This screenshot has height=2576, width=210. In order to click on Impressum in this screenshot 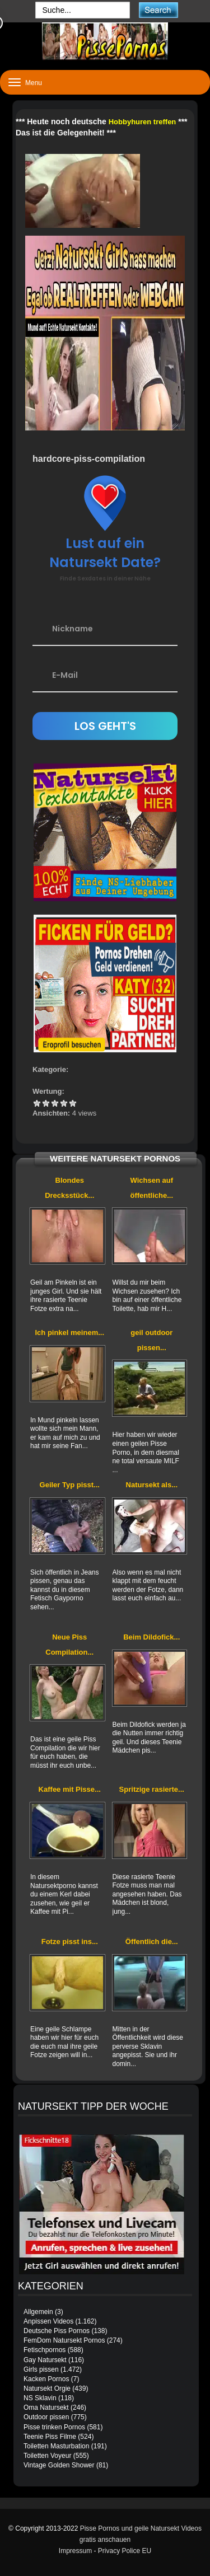, I will do `click(75, 2551)`.